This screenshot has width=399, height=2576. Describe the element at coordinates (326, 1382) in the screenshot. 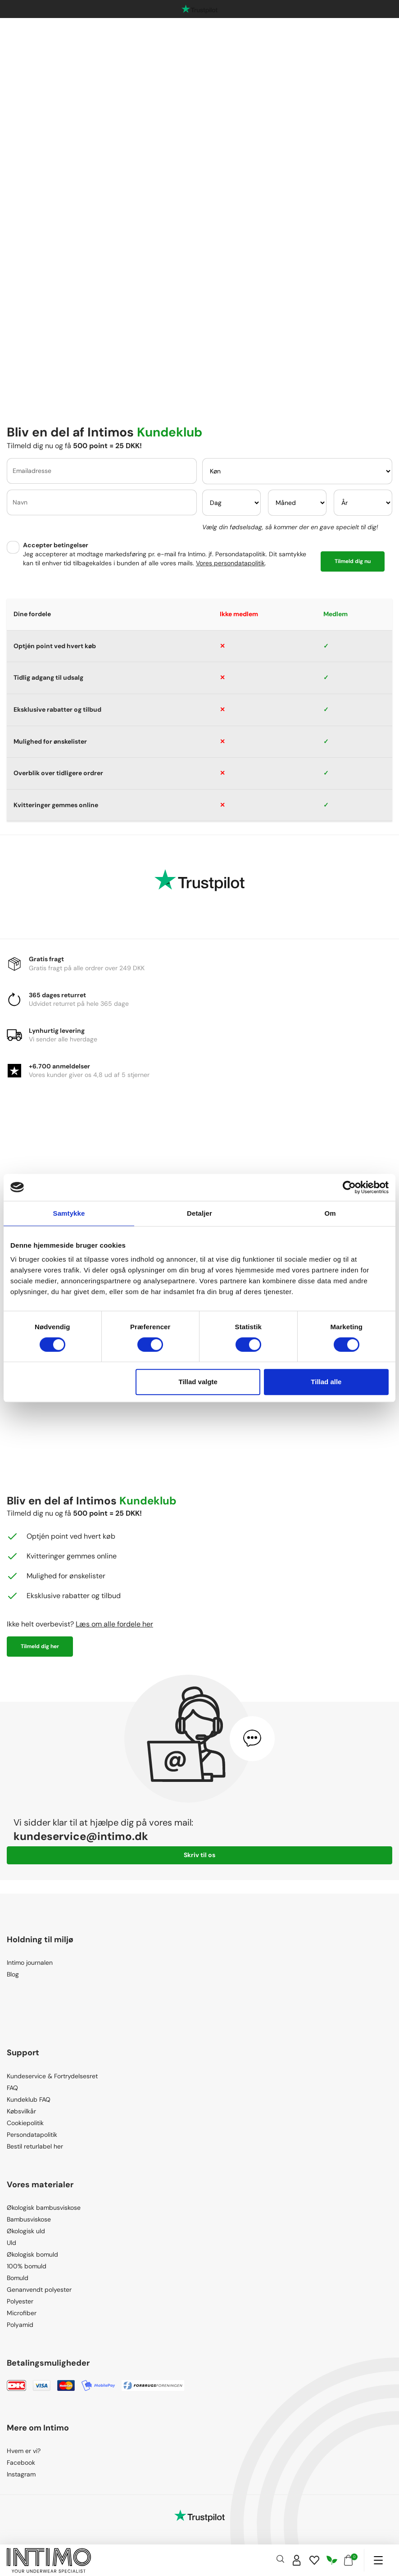

I see `Tillad alle` at that location.